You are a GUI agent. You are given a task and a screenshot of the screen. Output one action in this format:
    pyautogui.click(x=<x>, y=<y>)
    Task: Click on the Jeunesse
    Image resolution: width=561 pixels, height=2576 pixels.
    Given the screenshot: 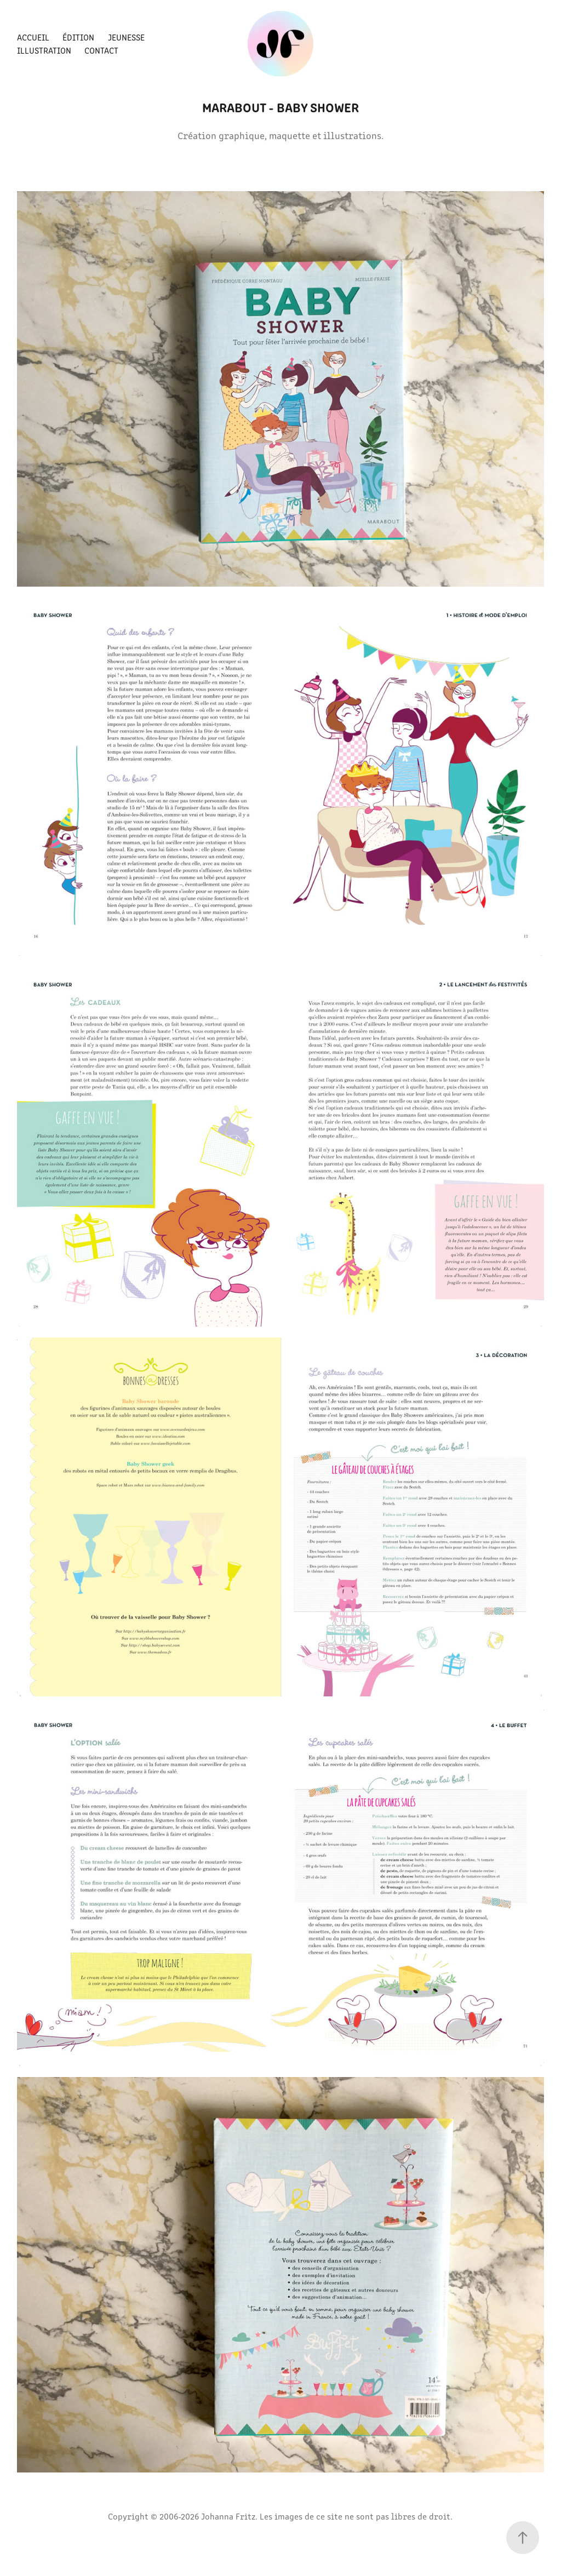 What is the action you would take?
    pyautogui.click(x=126, y=37)
    